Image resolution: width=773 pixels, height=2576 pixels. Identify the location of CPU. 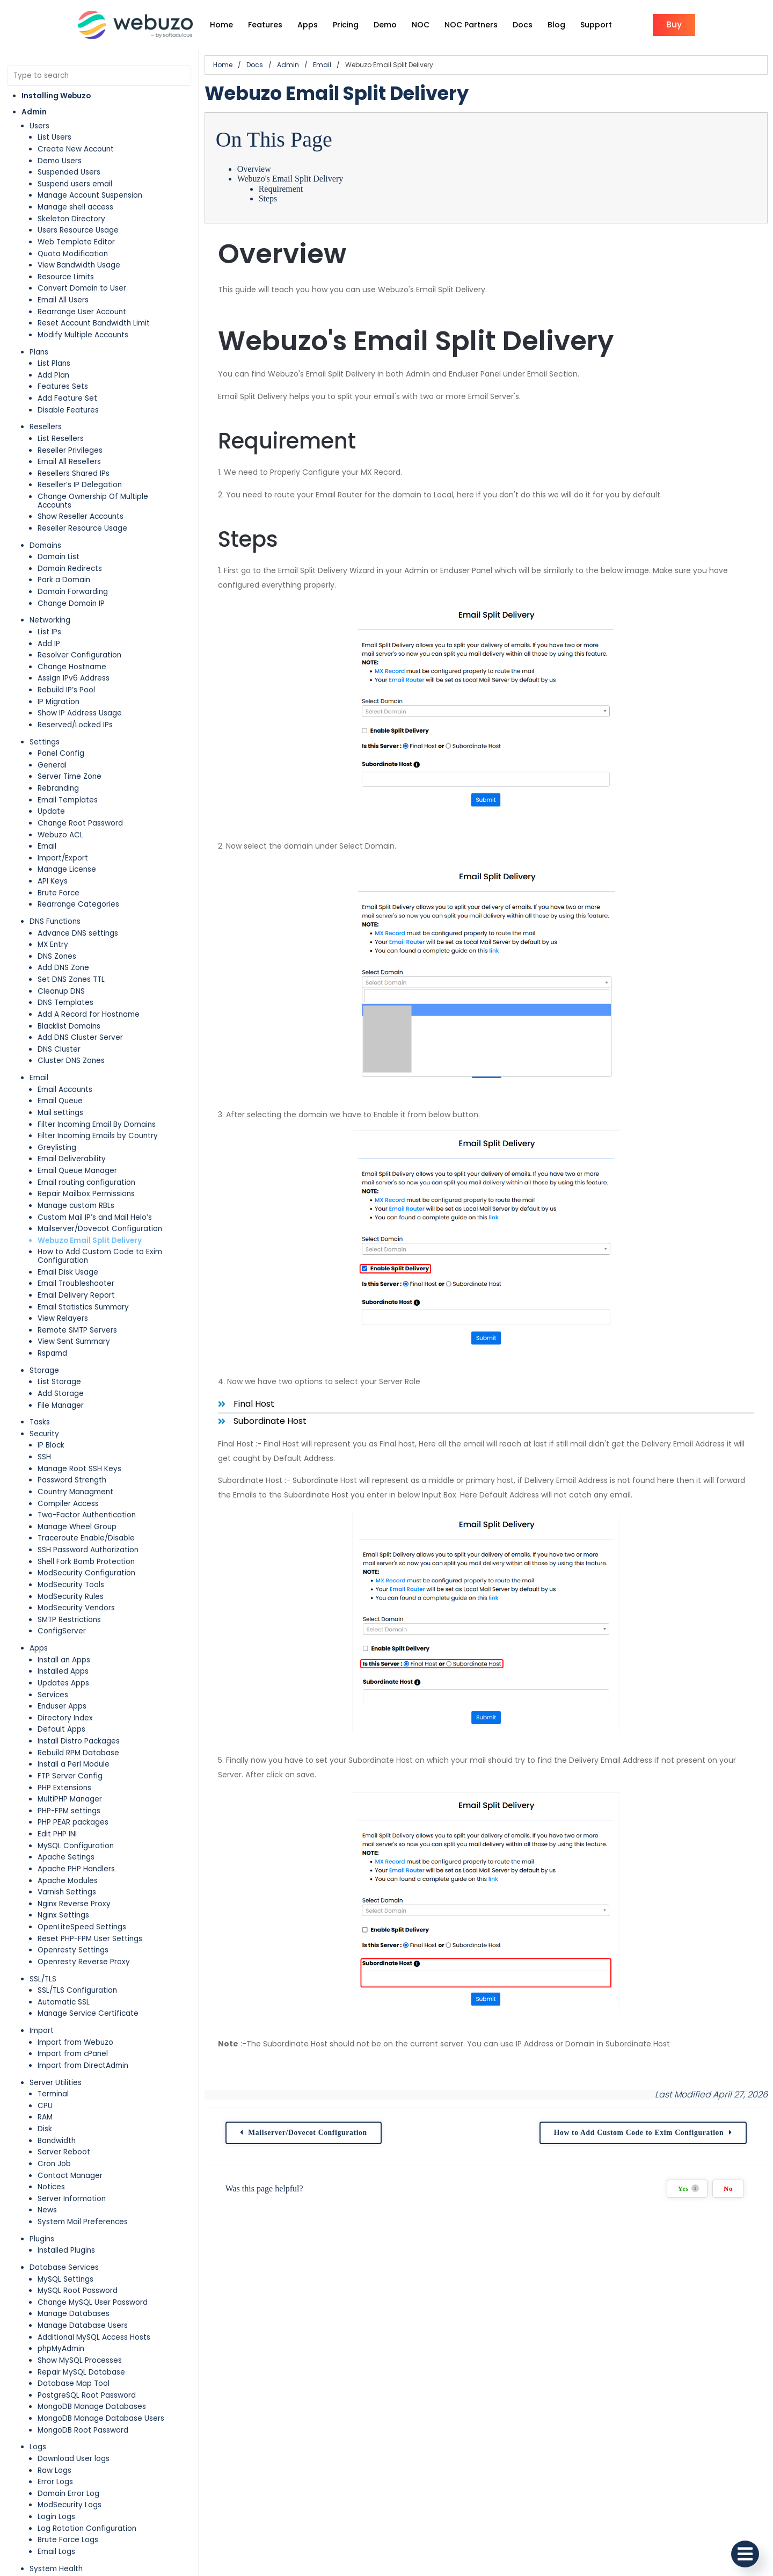
(45, 2106).